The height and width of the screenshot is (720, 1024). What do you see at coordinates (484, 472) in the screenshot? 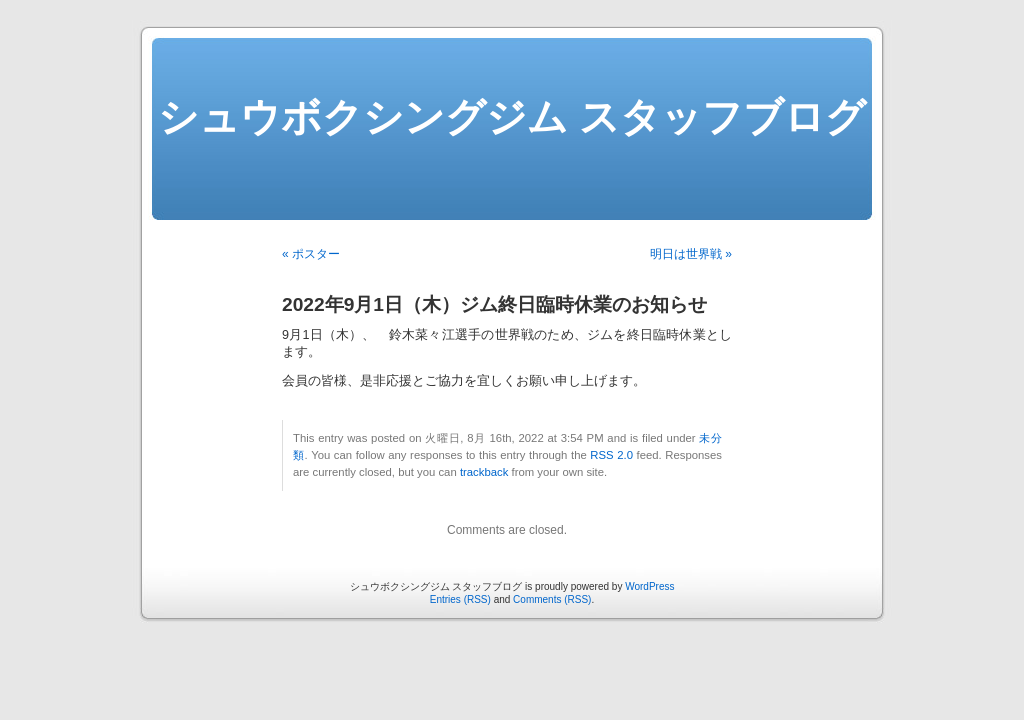
I see `trackback` at bounding box center [484, 472].